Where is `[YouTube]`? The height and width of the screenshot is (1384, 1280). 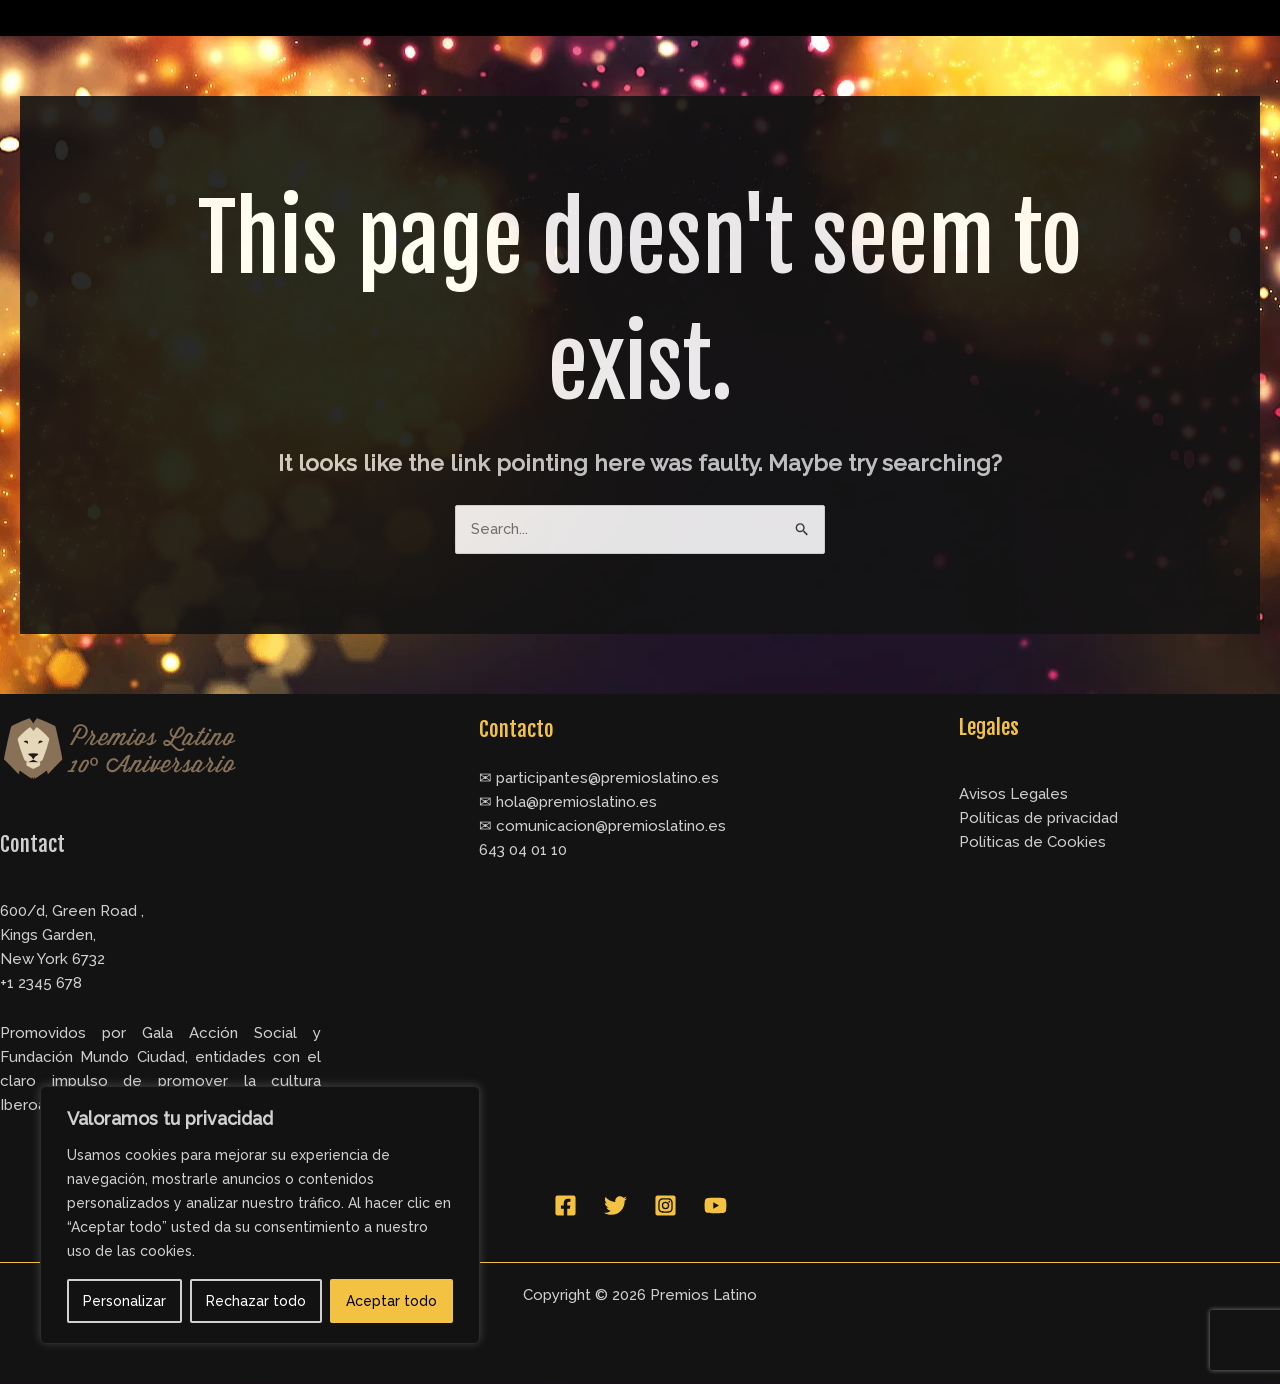 [YouTube] is located at coordinates (715, 1206).